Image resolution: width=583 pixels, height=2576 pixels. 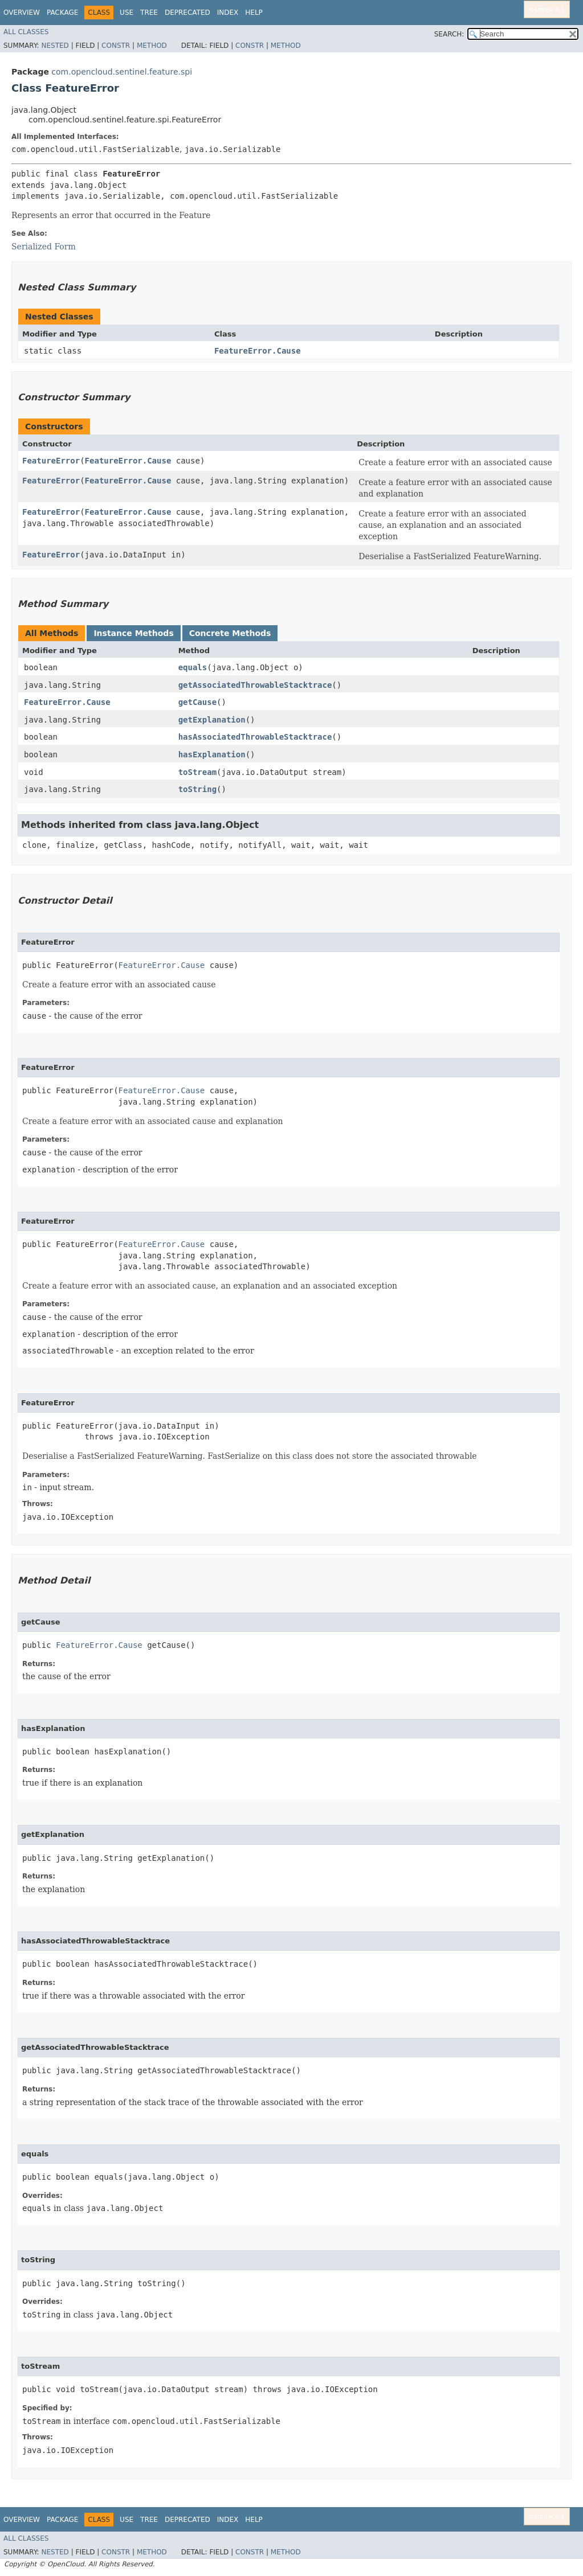 What do you see at coordinates (133, 633) in the screenshot?
I see `Instance Methods` at bounding box center [133, 633].